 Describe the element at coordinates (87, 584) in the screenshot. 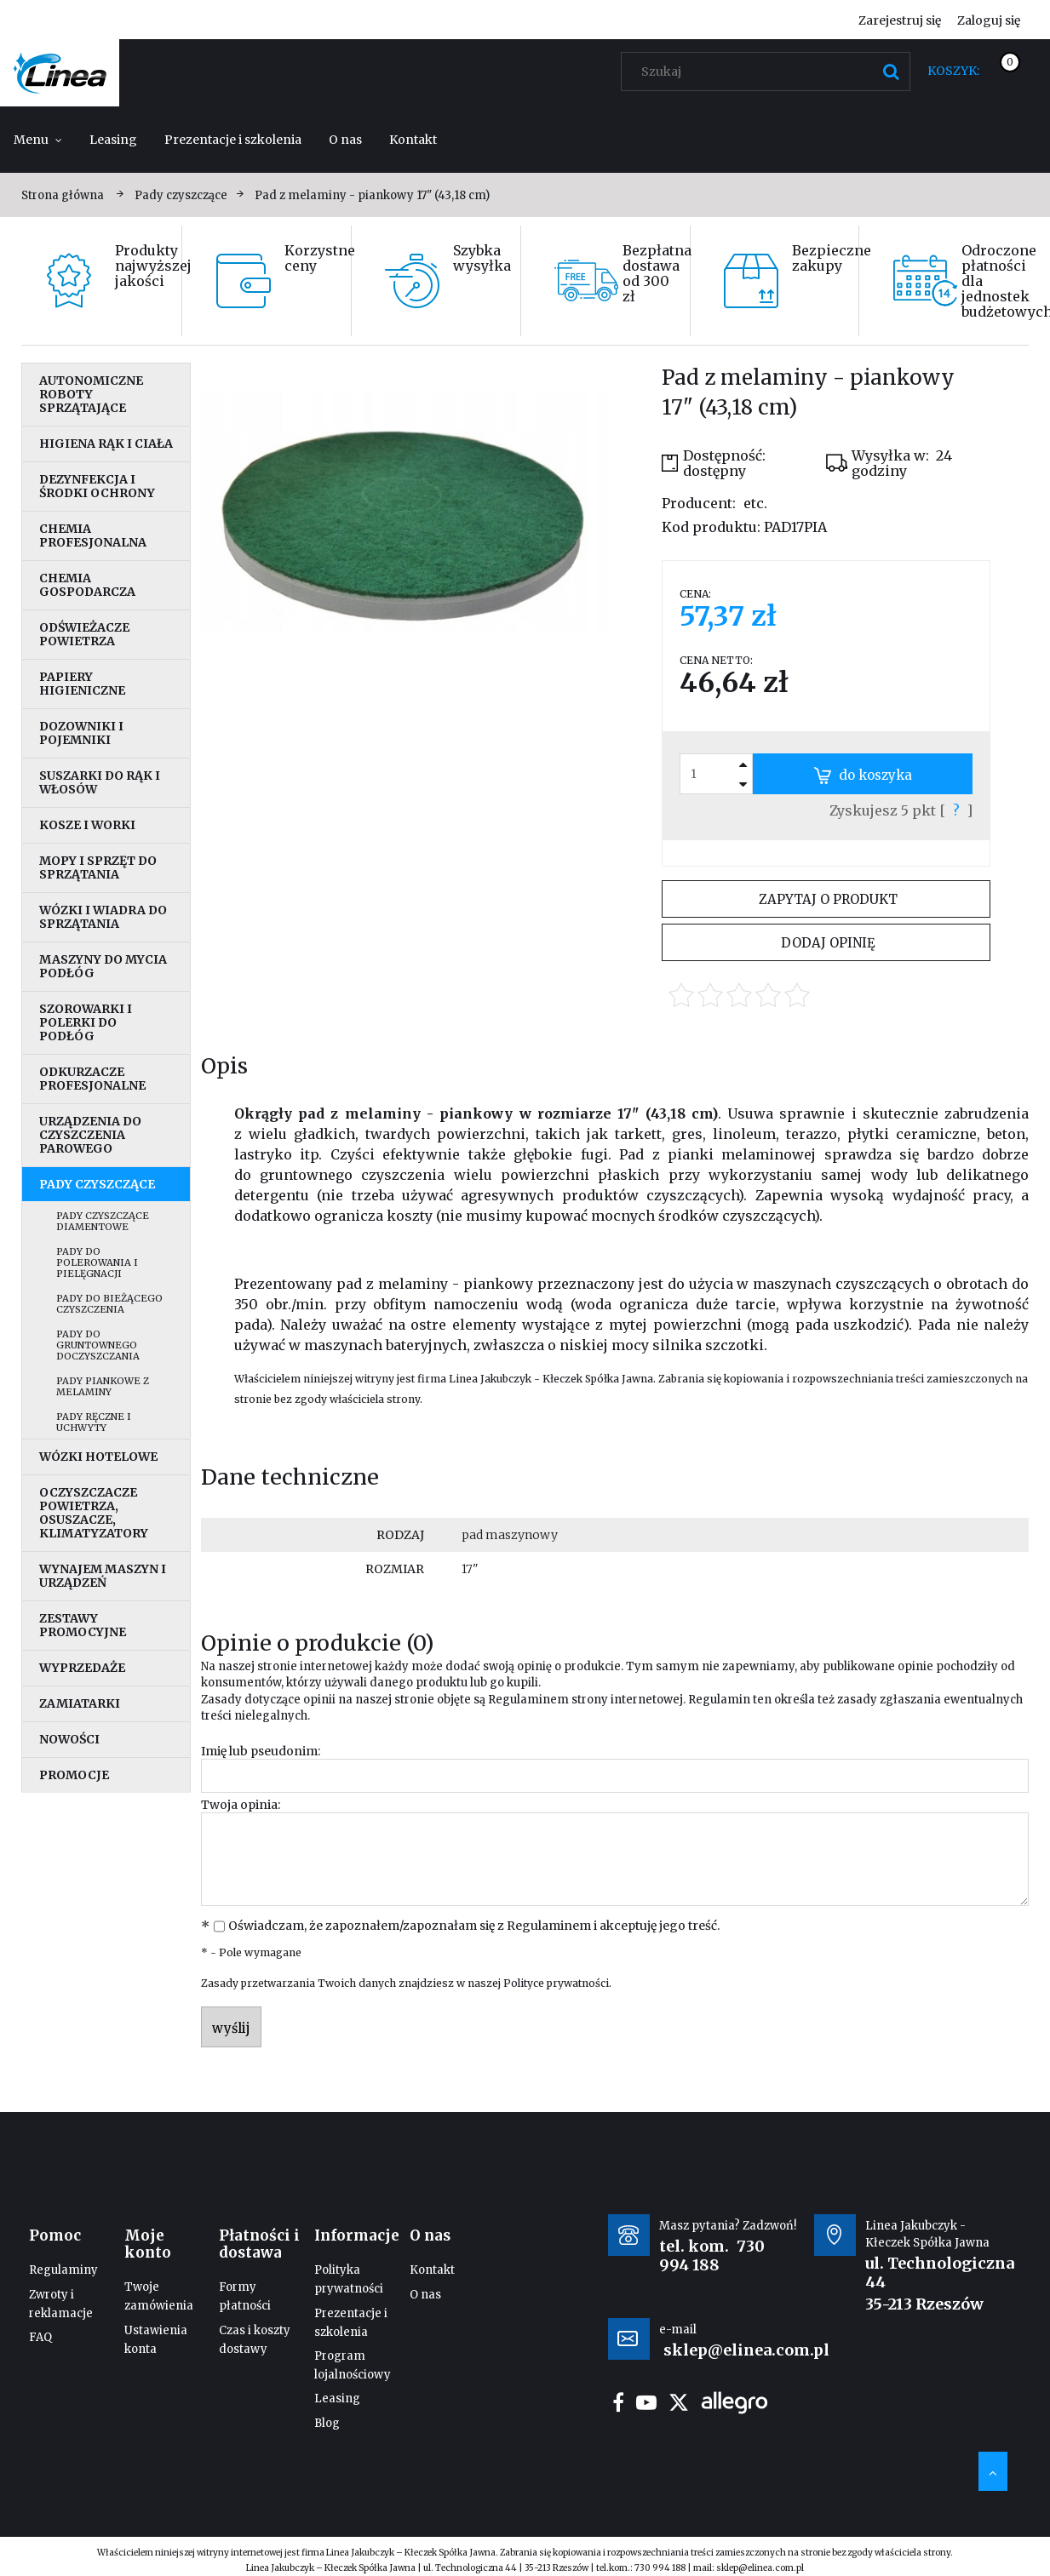

I see `Chemia gospodarcza` at that location.